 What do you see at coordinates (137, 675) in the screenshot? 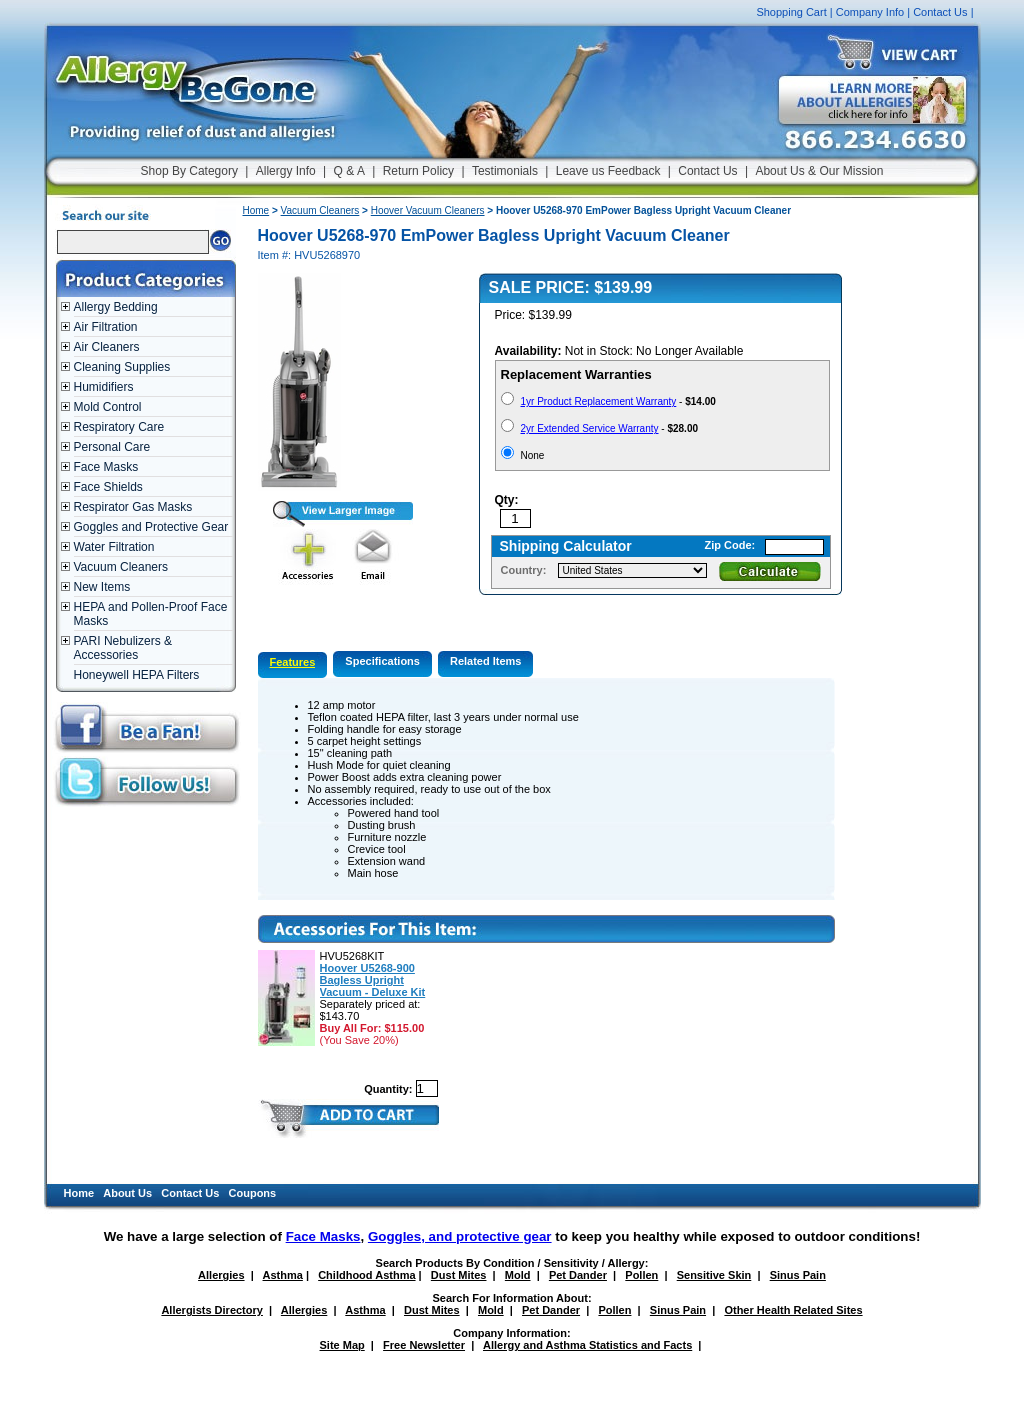
I see `Honeywell HEPA Filters` at bounding box center [137, 675].